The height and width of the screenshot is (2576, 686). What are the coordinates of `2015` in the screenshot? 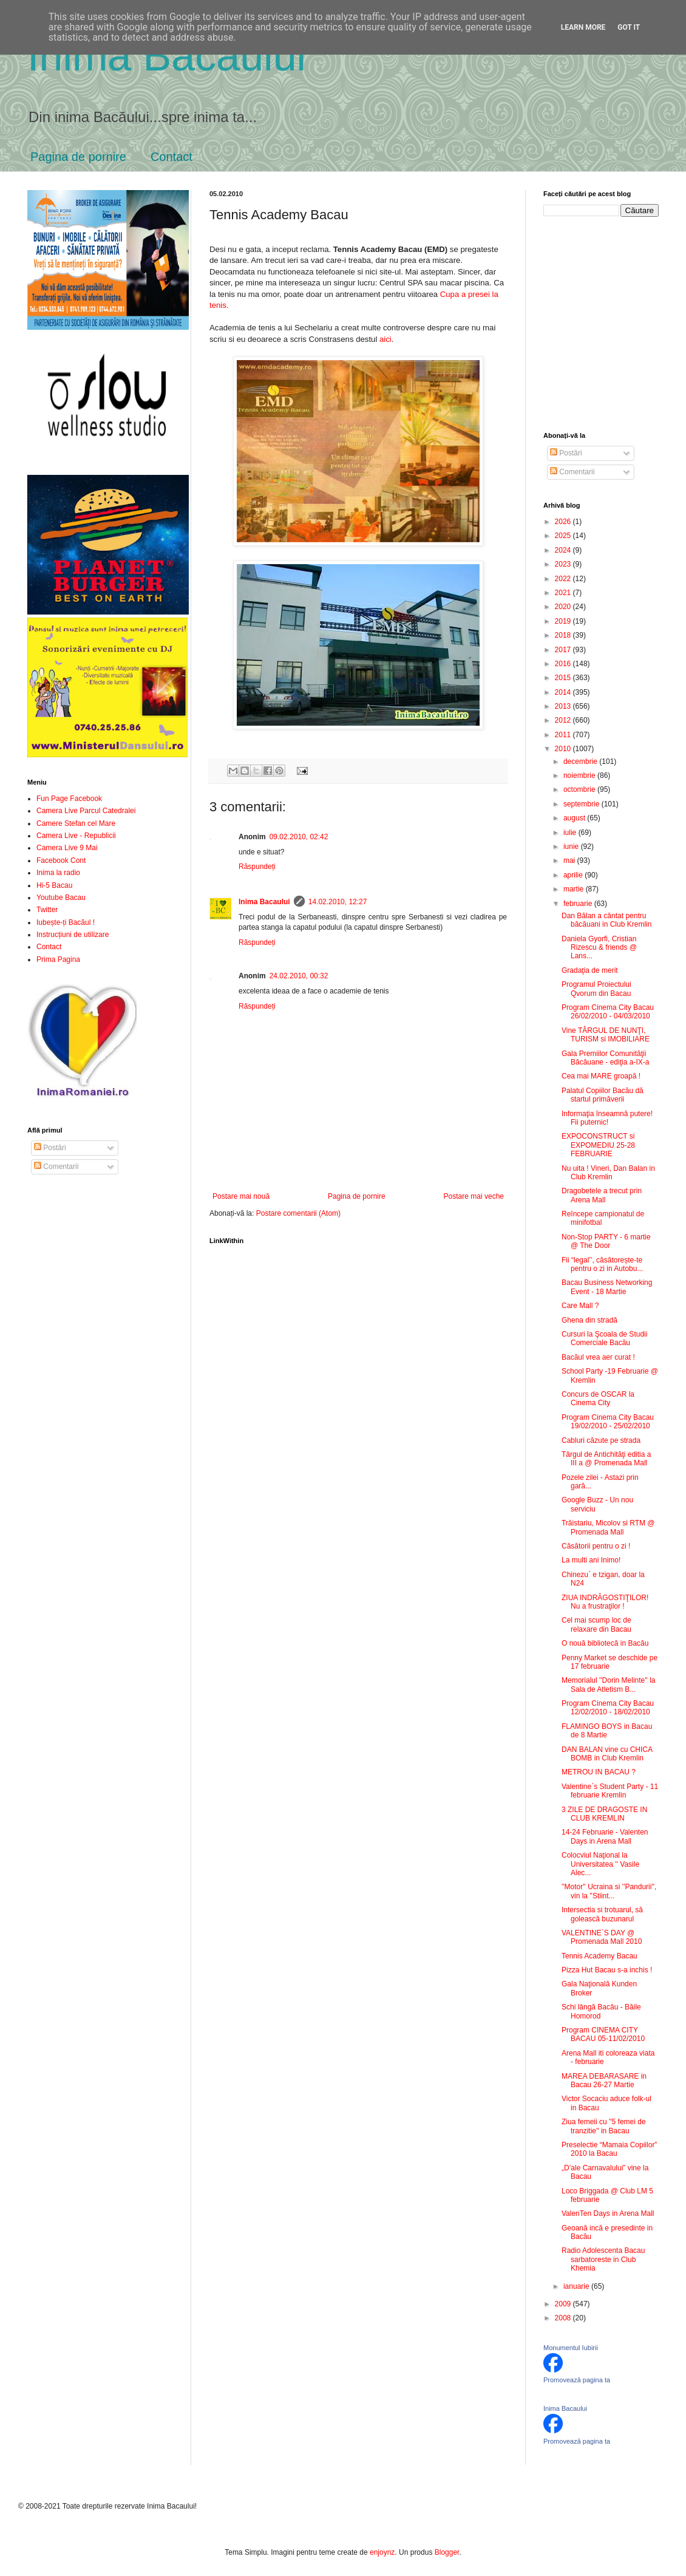 It's located at (564, 677).